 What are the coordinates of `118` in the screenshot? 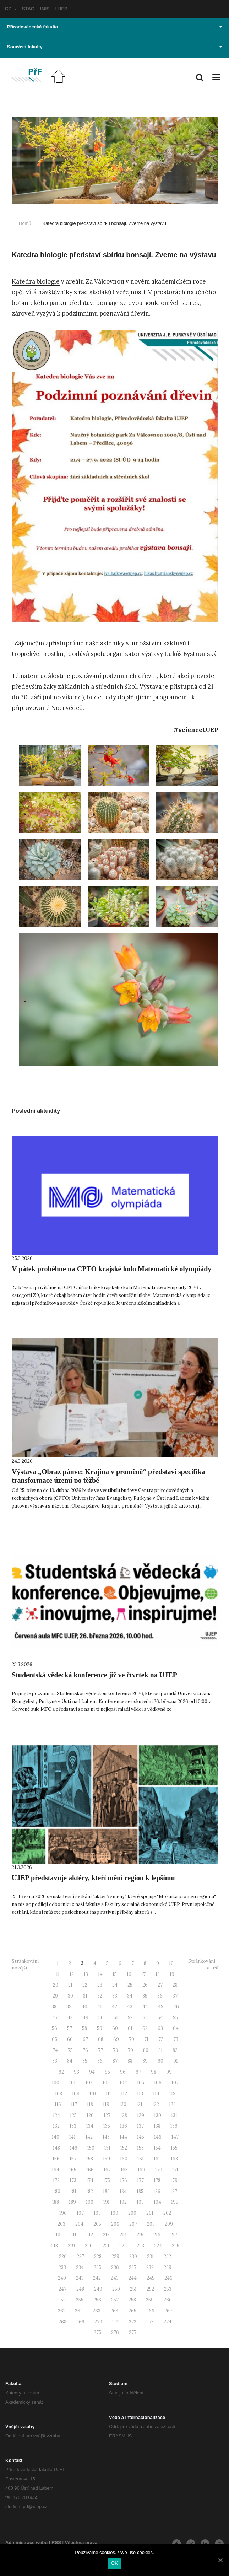 It's located at (90, 2104).